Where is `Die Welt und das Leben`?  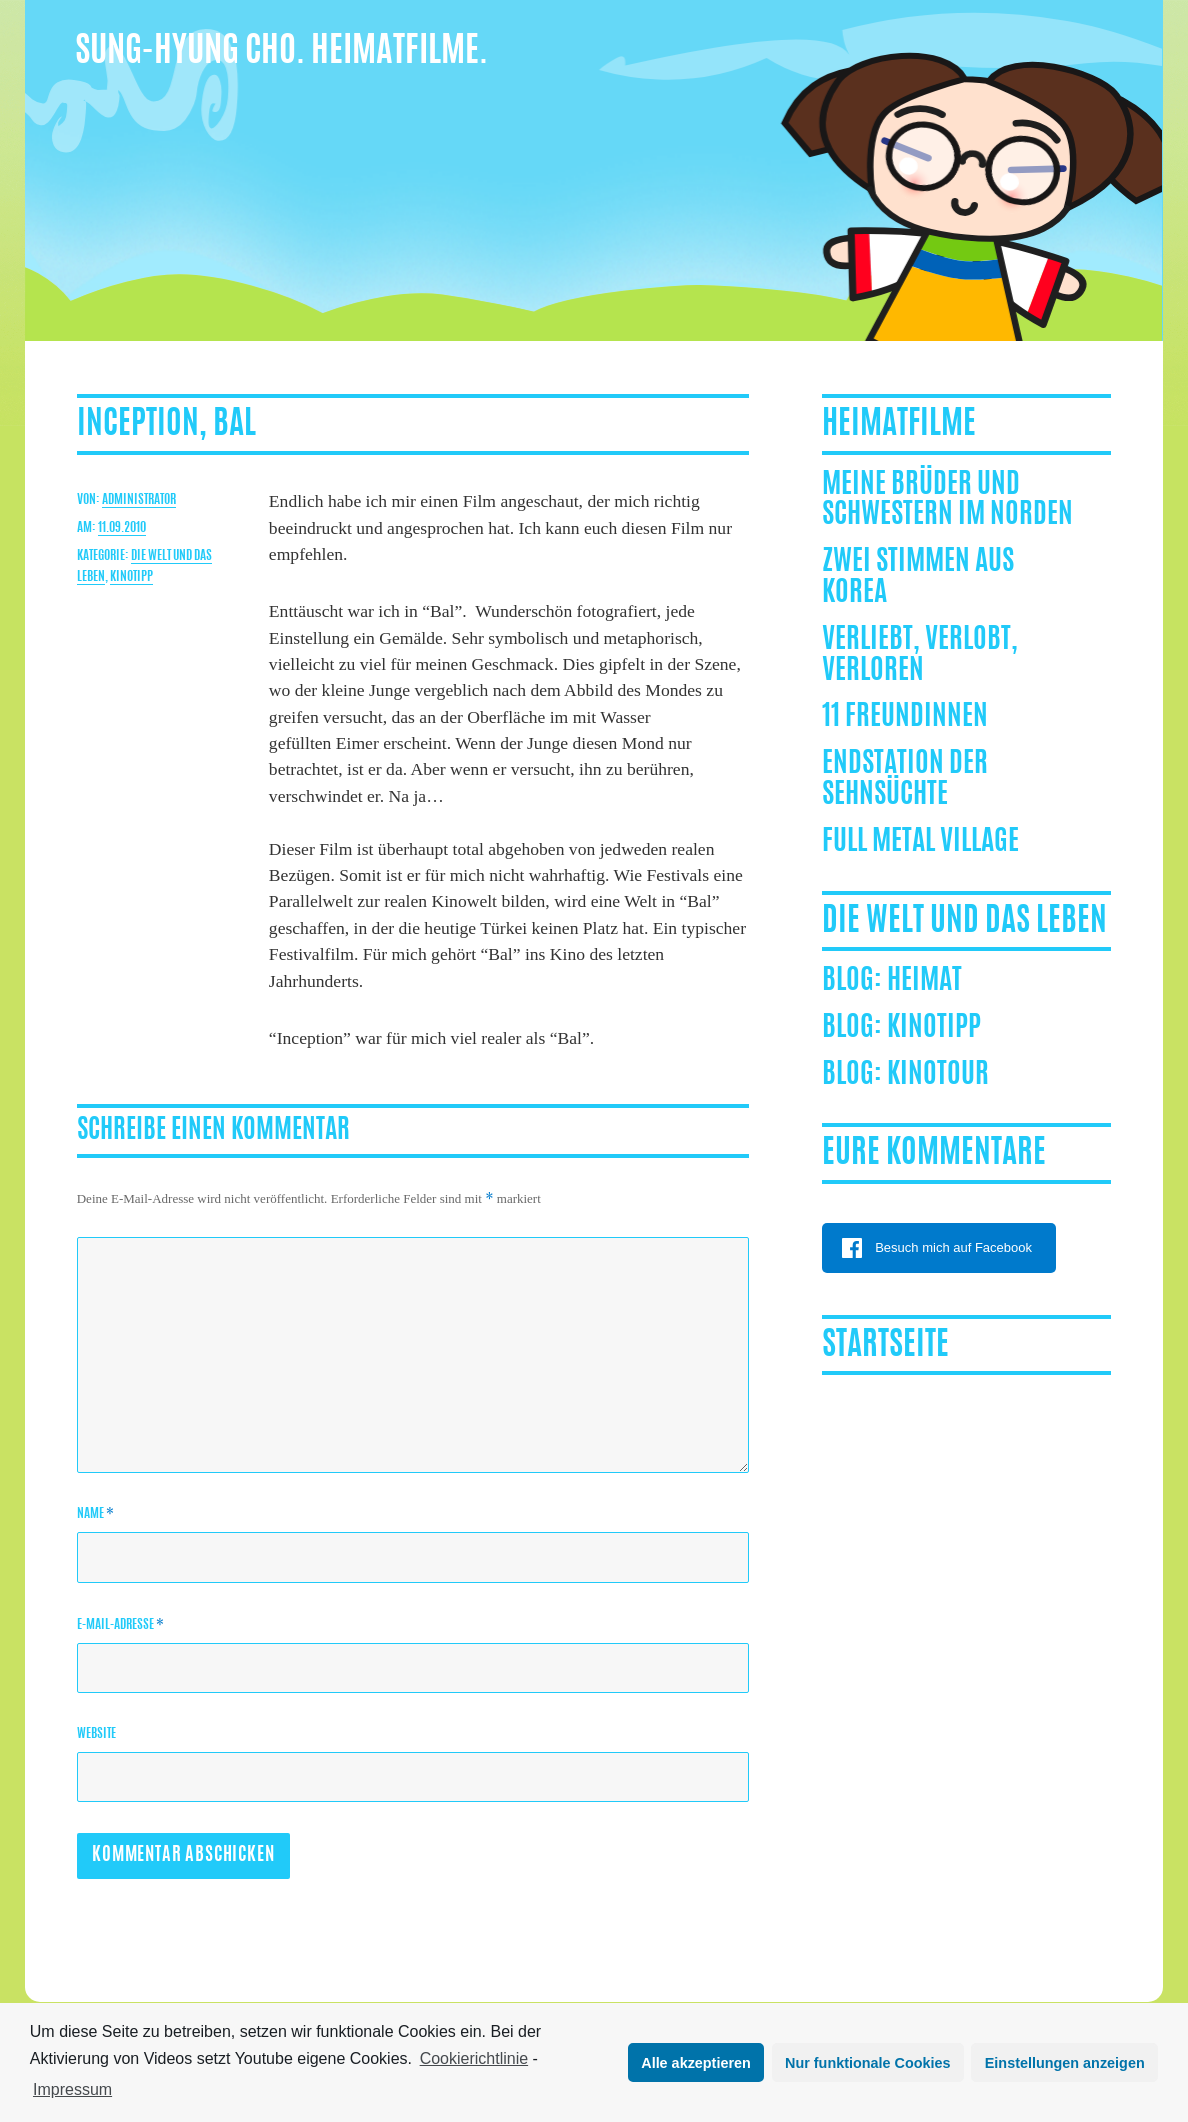
Die Welt und das Leben is located at coordinates (964, 922).